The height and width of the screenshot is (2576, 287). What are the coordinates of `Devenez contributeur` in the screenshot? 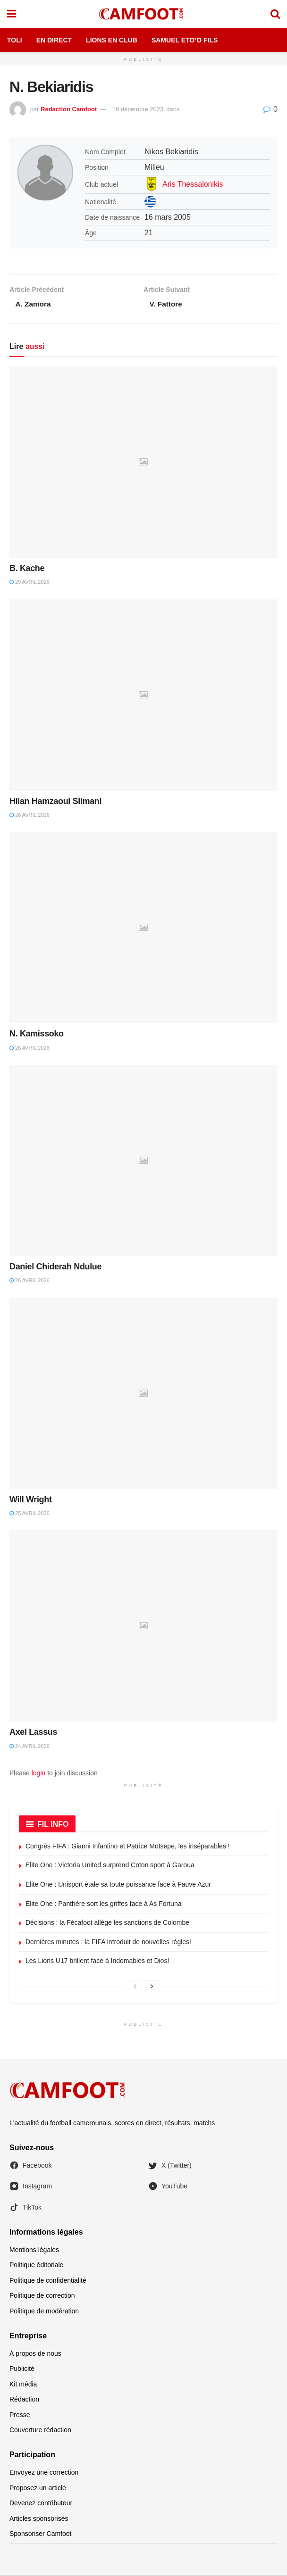 It's located at (40, 2504).